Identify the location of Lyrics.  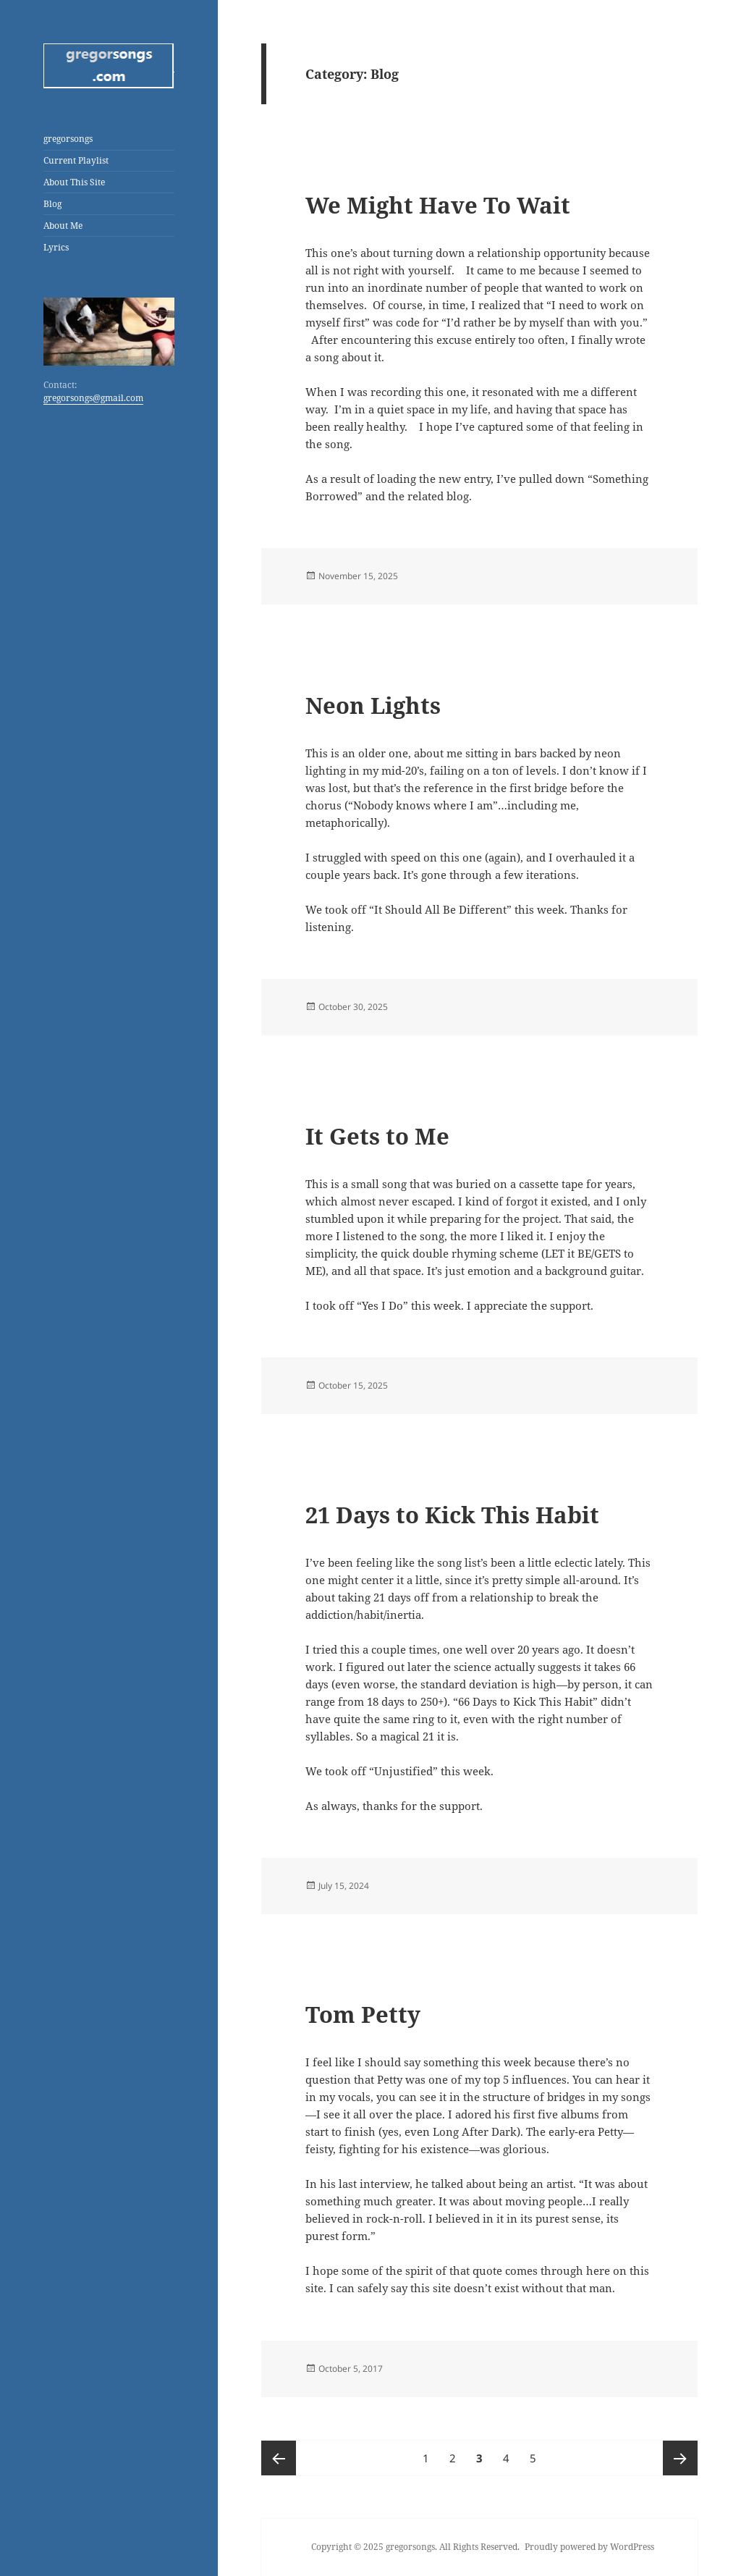
(56, 247).